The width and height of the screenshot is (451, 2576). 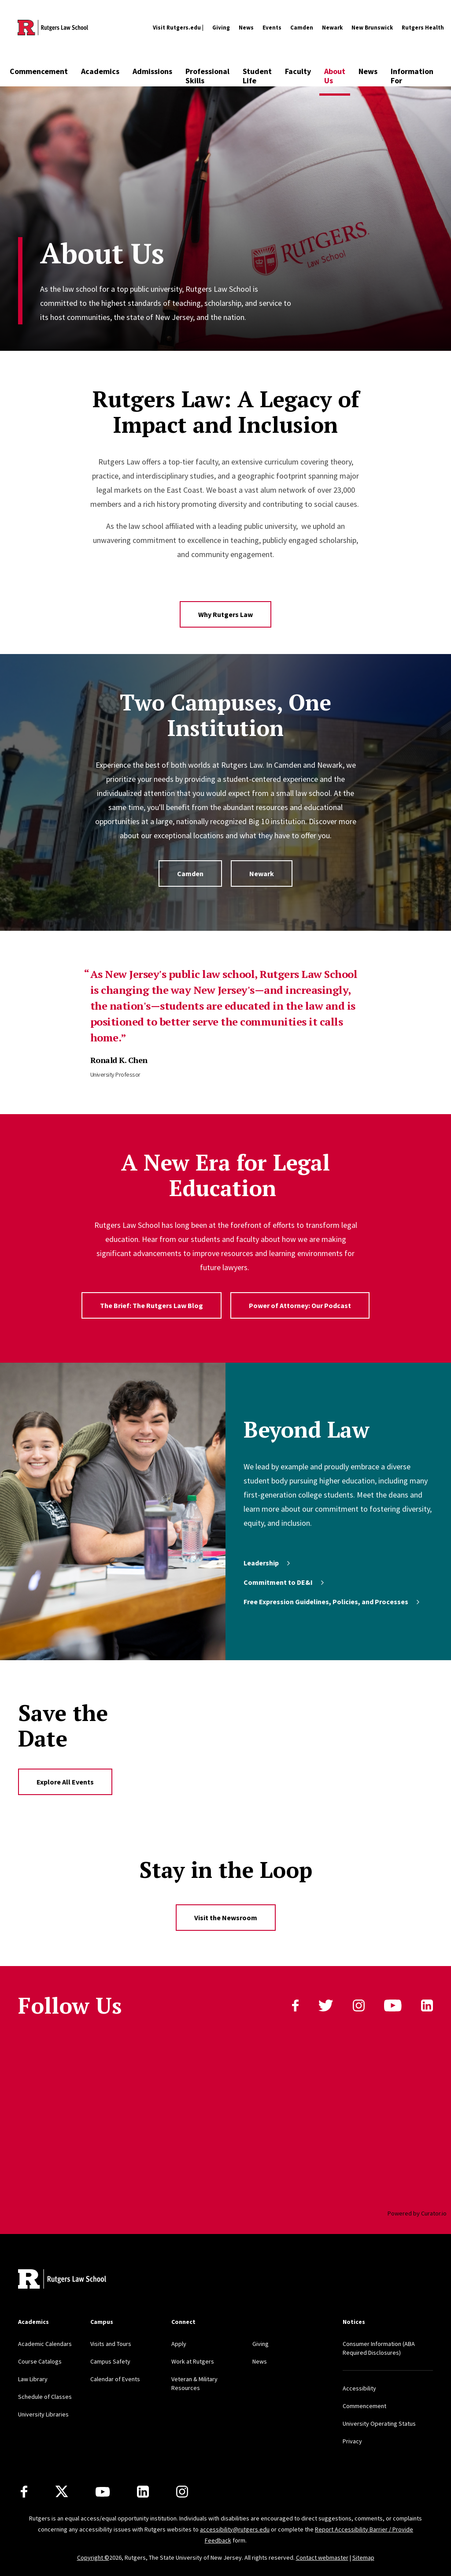 I want to click on Newark, so click(x=332, y=27).